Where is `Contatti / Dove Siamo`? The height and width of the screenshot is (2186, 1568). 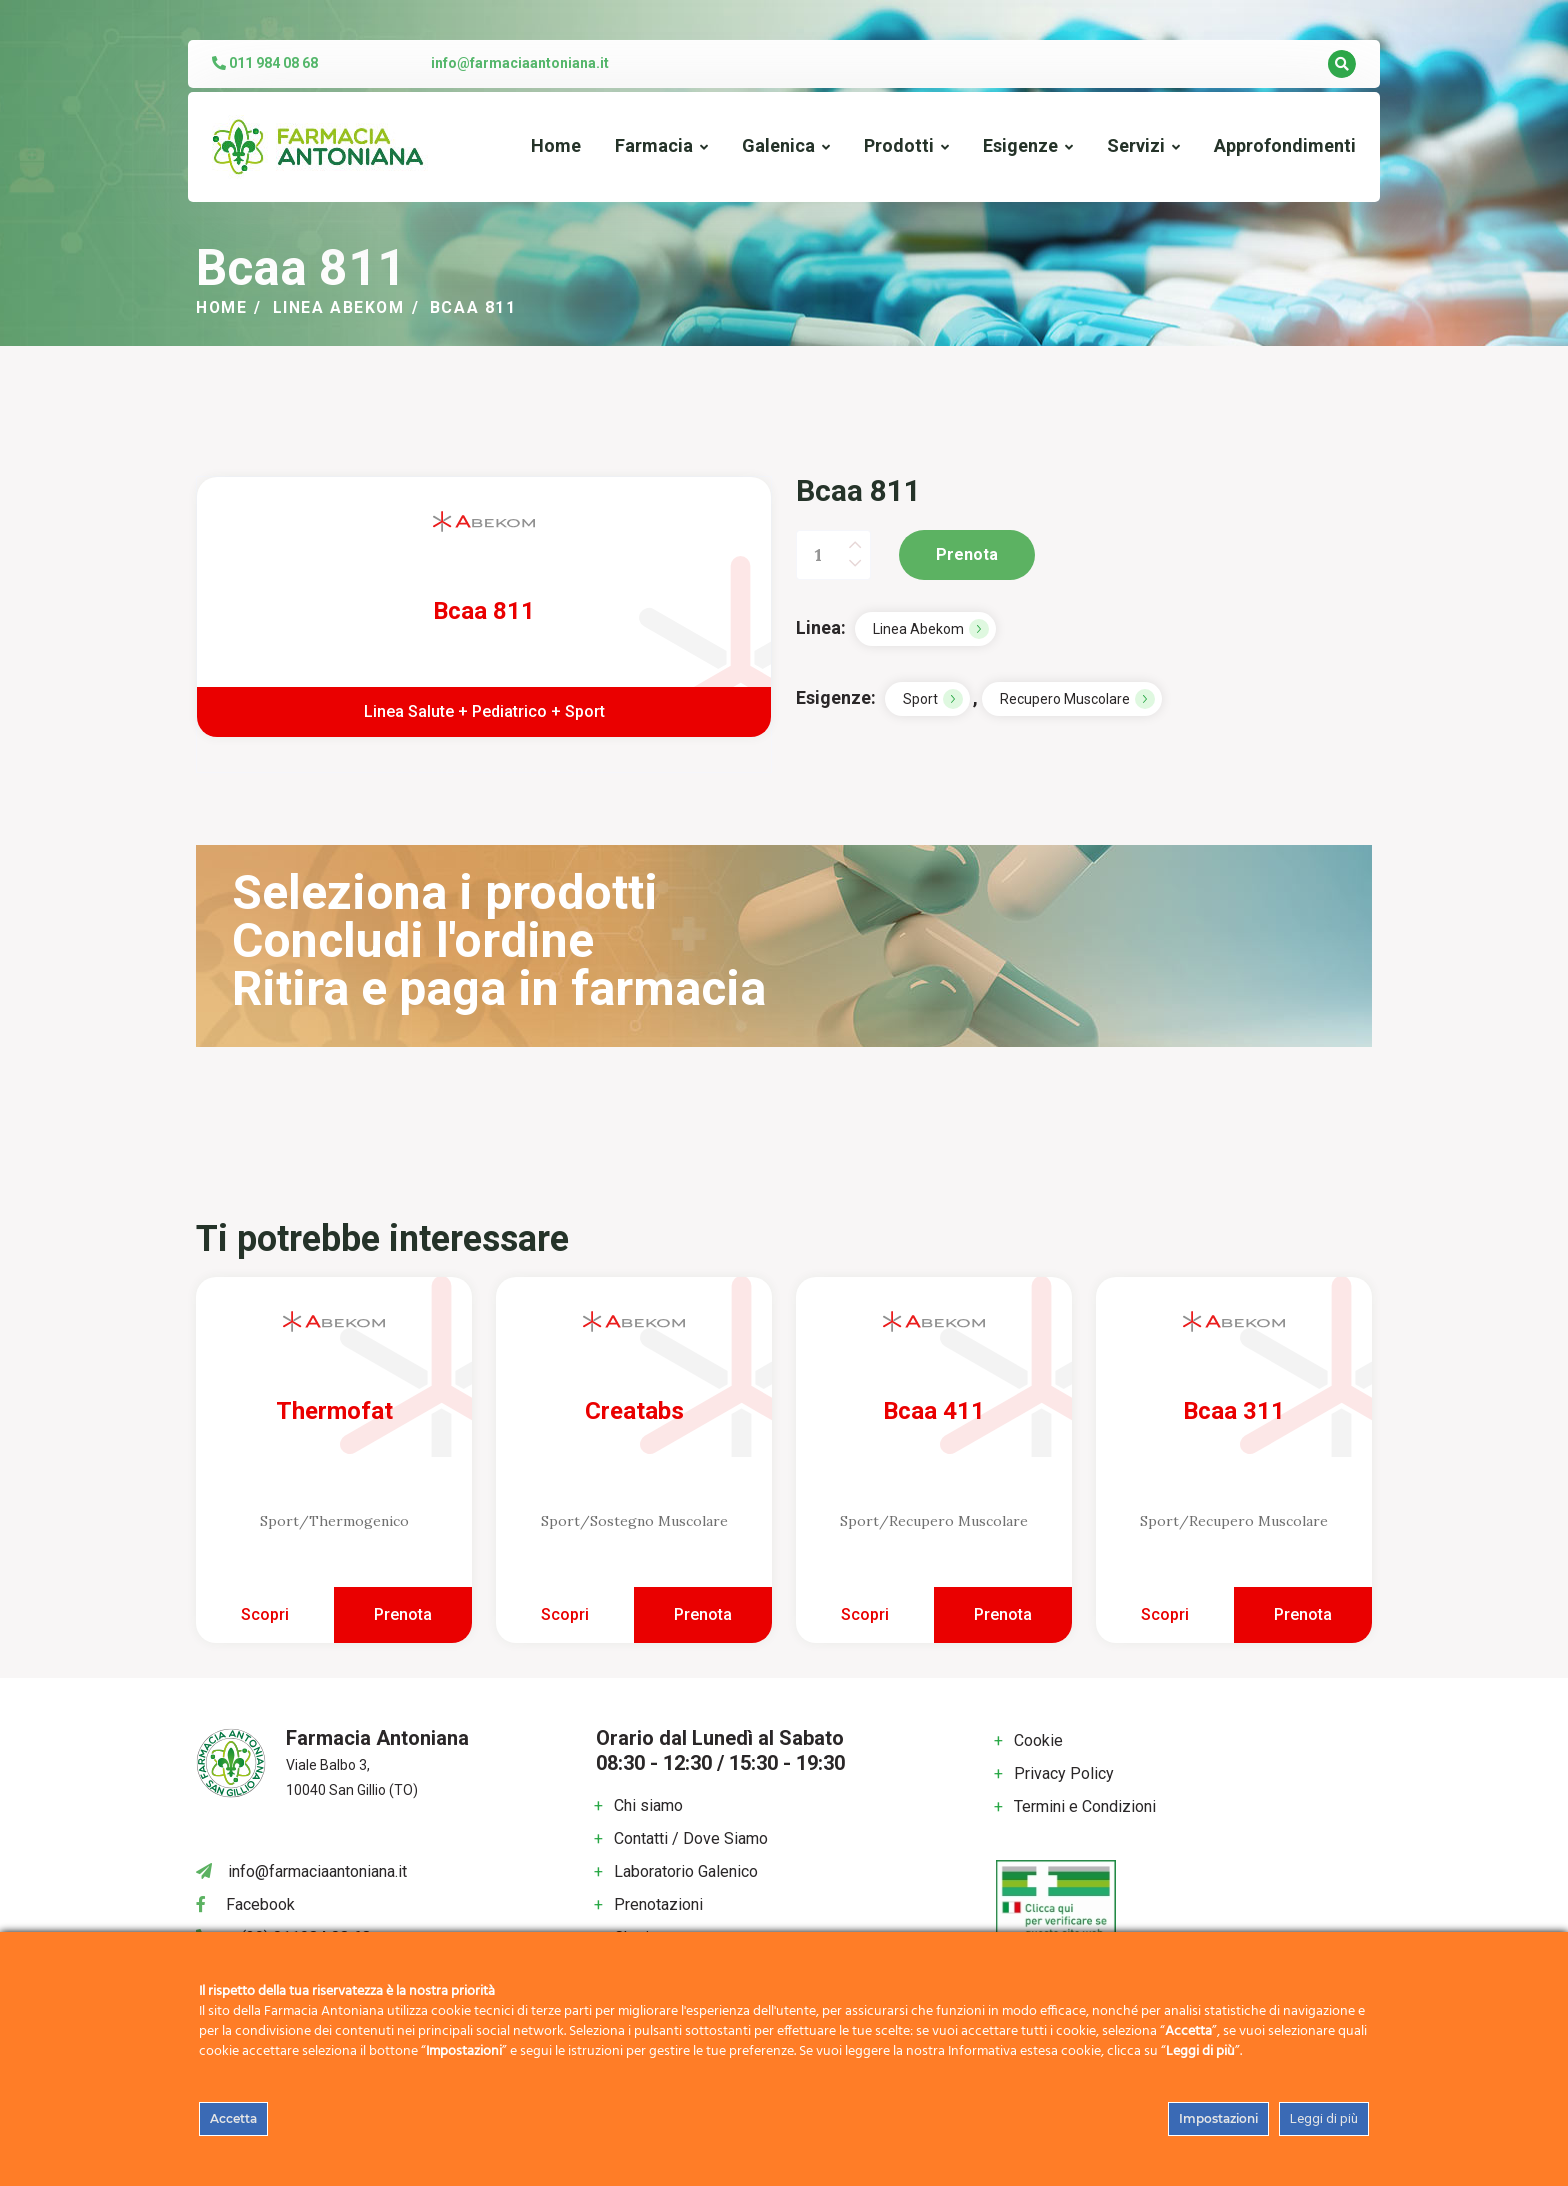
Contatti / Dove Siamo is located at coordinates (691, 1838).